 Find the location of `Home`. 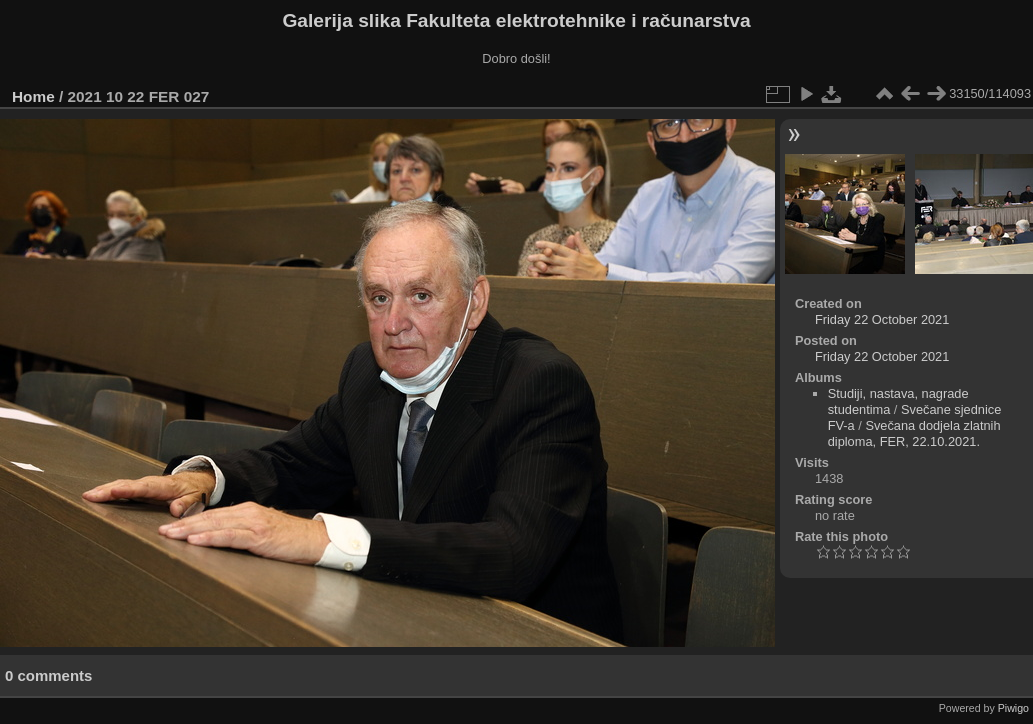

Home is located at coordinates (33, 96).